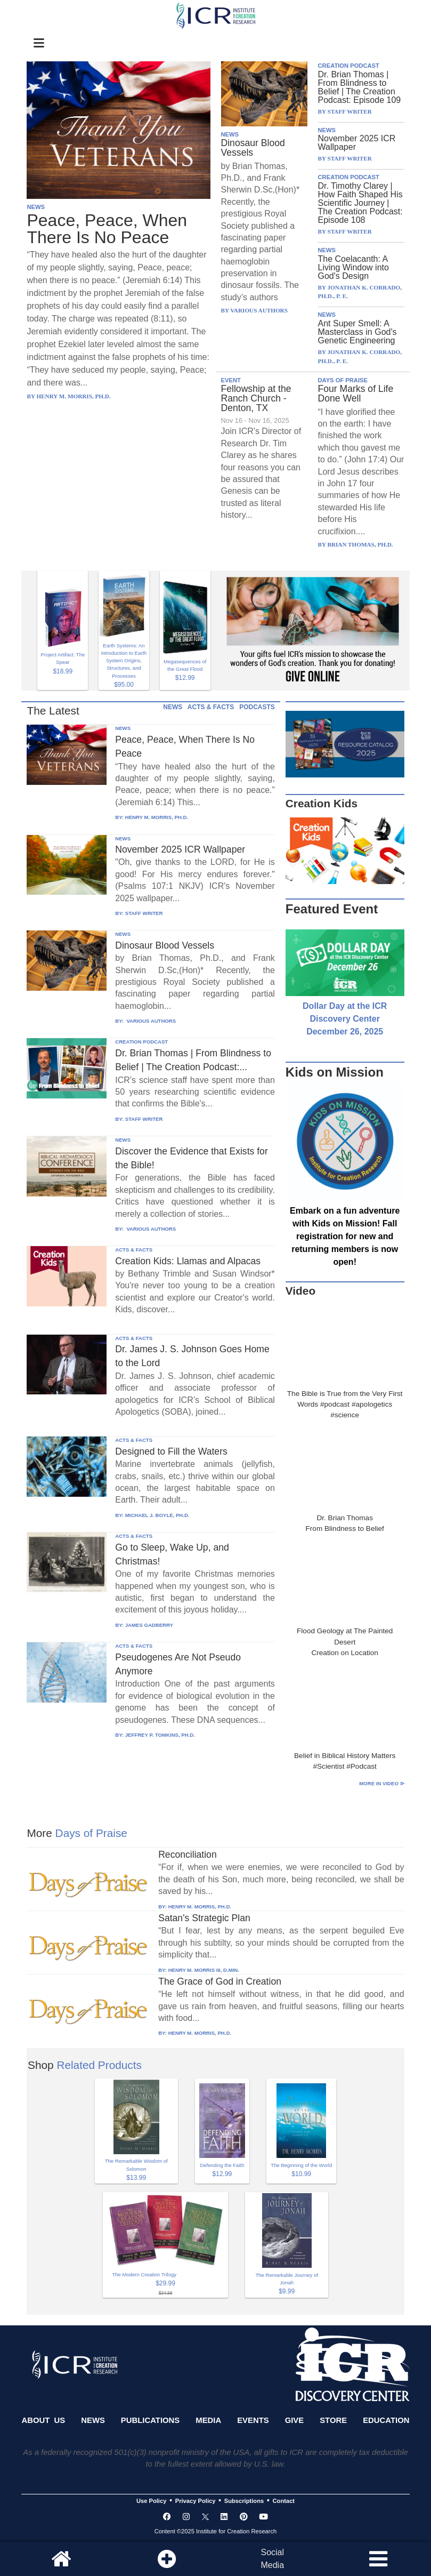 This screenshot has height=2576, width=431. What do you see at coordinates (381, 1783) in the screenshot?
I see `More in Video ⊳` at bounding box center [381, 1783].